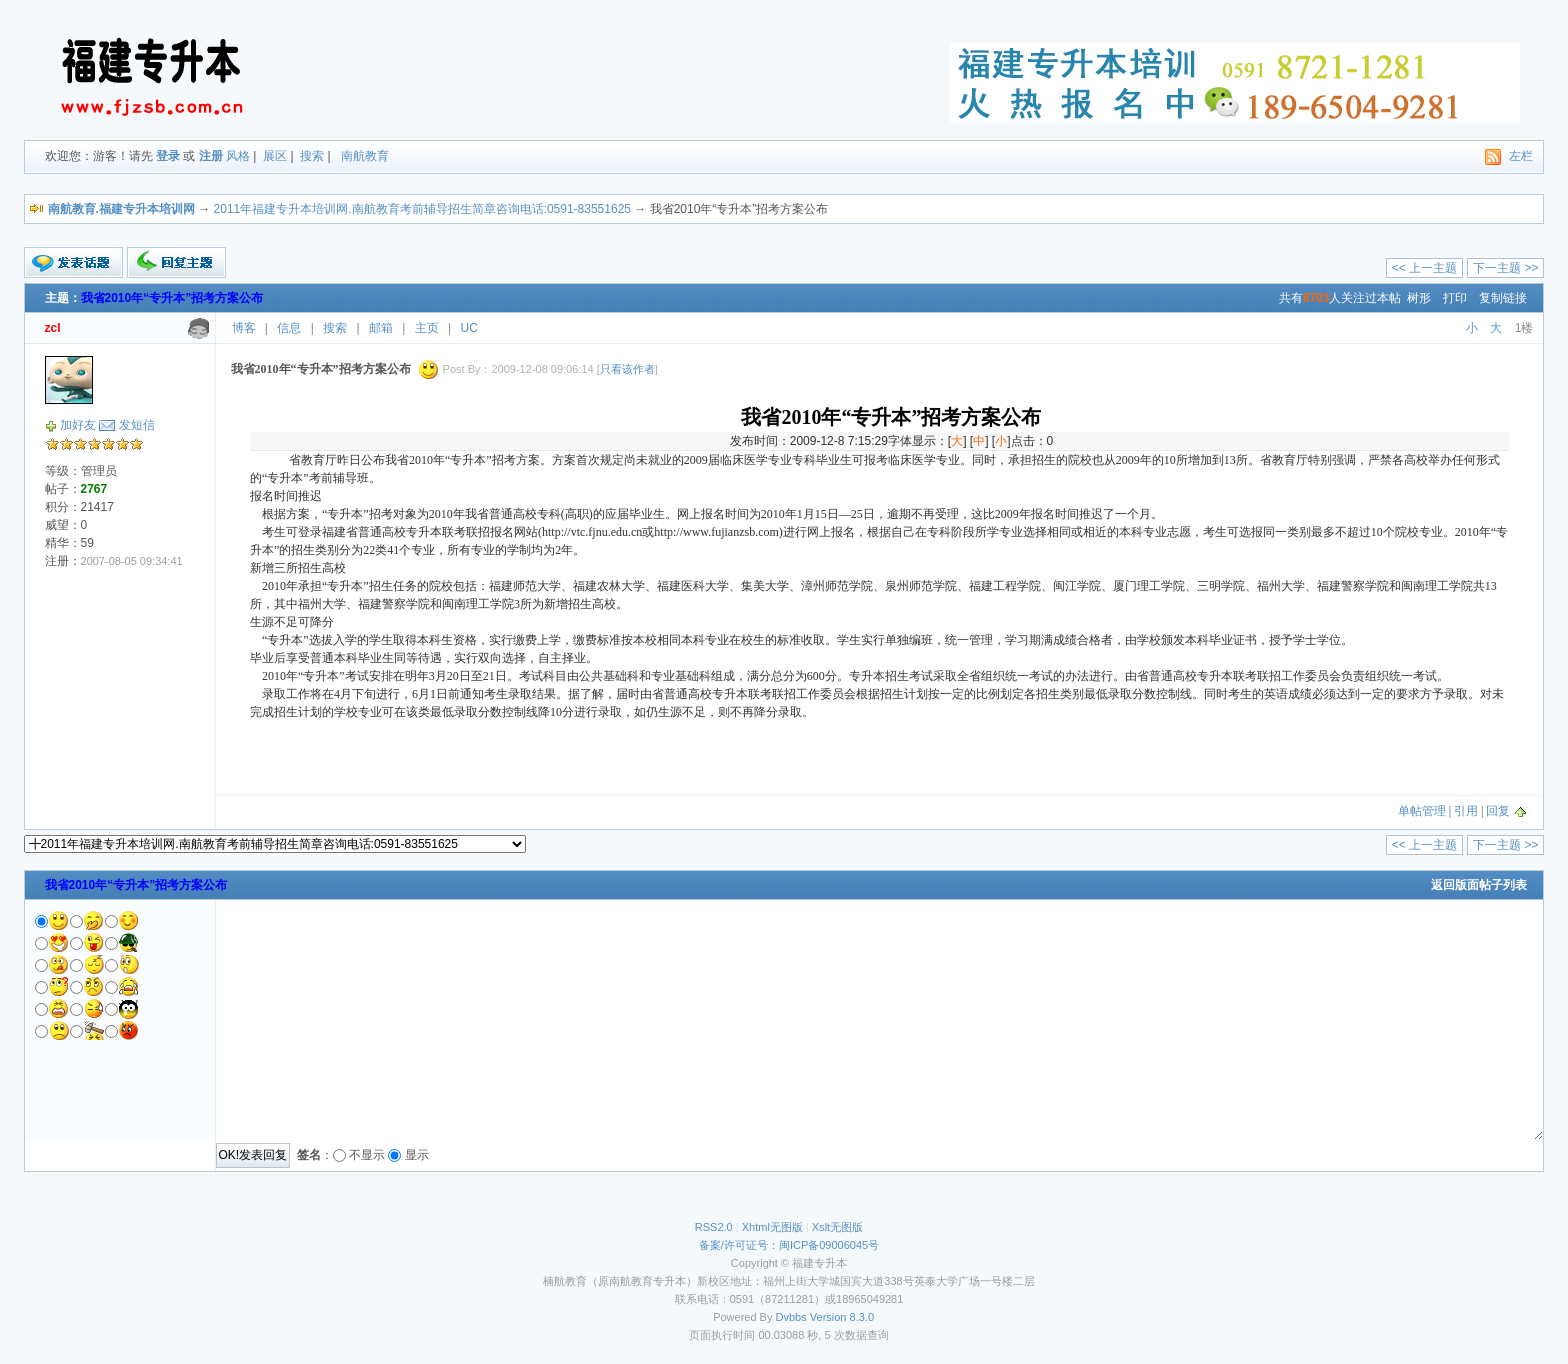  What do you see at coordinates (789, 1245) in the screenshot?
I see `备案/许可证号：闽ICP备09006045号` at bounding box center [789, 1245].